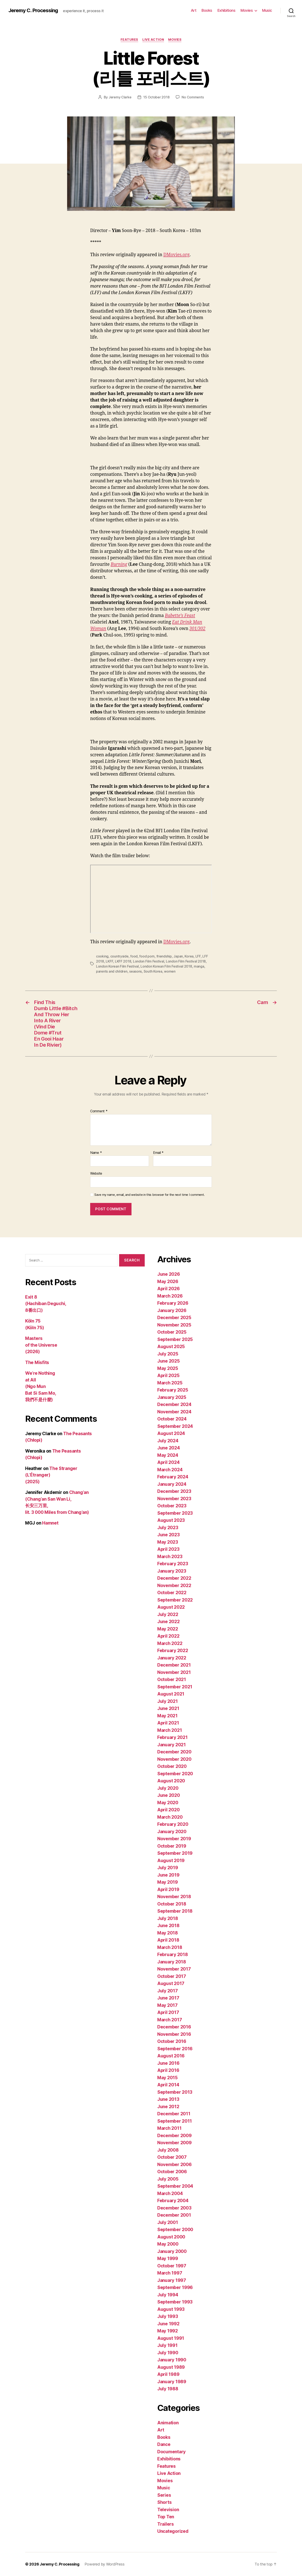 Image resolution: width=302 pixels, height=2576 pixels. Describe the element at coordinates (168, 1621) in the screenshot. I see `June 2022` at that location.